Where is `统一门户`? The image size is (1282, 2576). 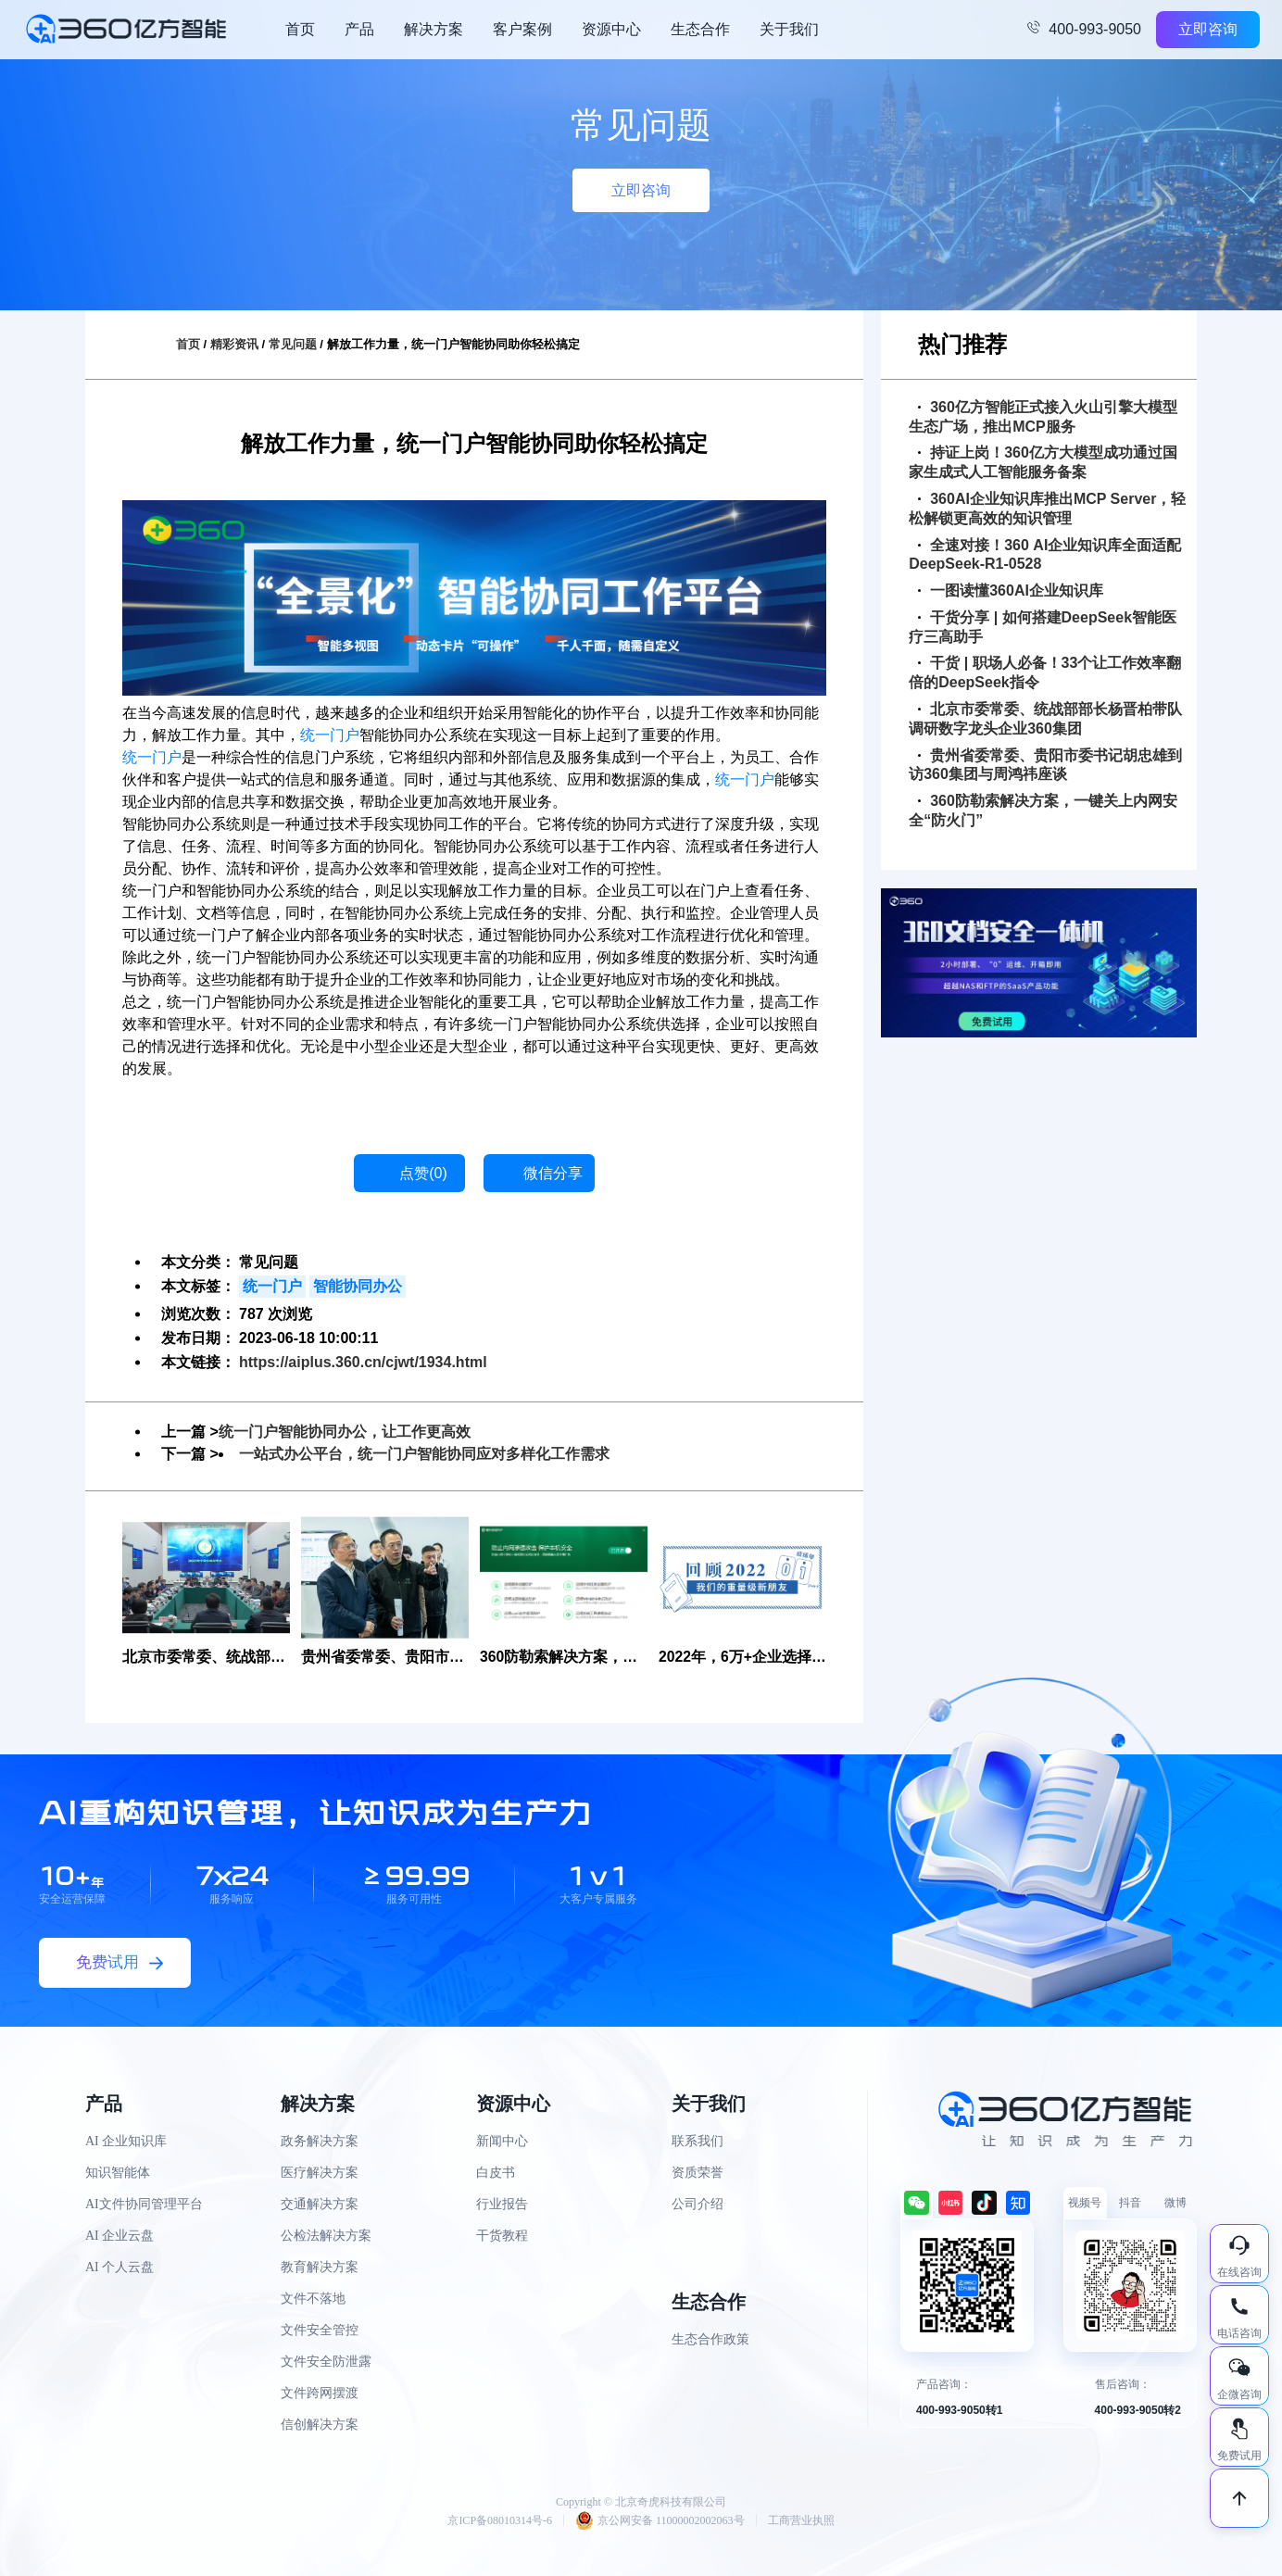
统一门户 is located at coordinates (329, 735).